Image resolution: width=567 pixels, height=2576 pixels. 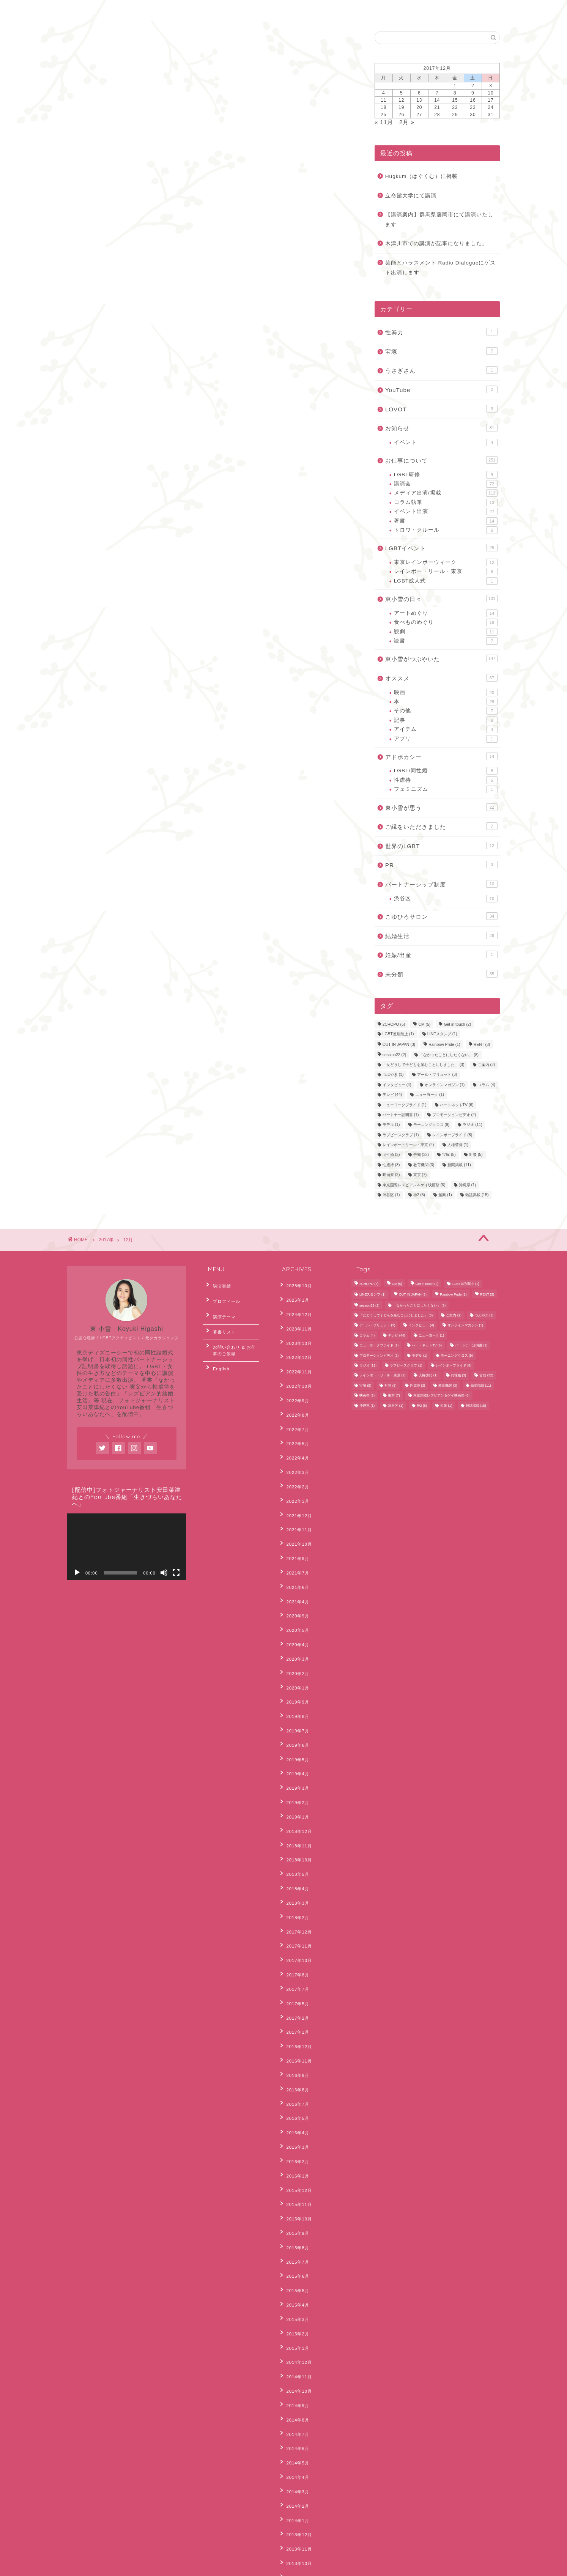 I want to click on 新聞掲載 [新聞掲載 (11個の項目)], so click(x=459, y=1165).